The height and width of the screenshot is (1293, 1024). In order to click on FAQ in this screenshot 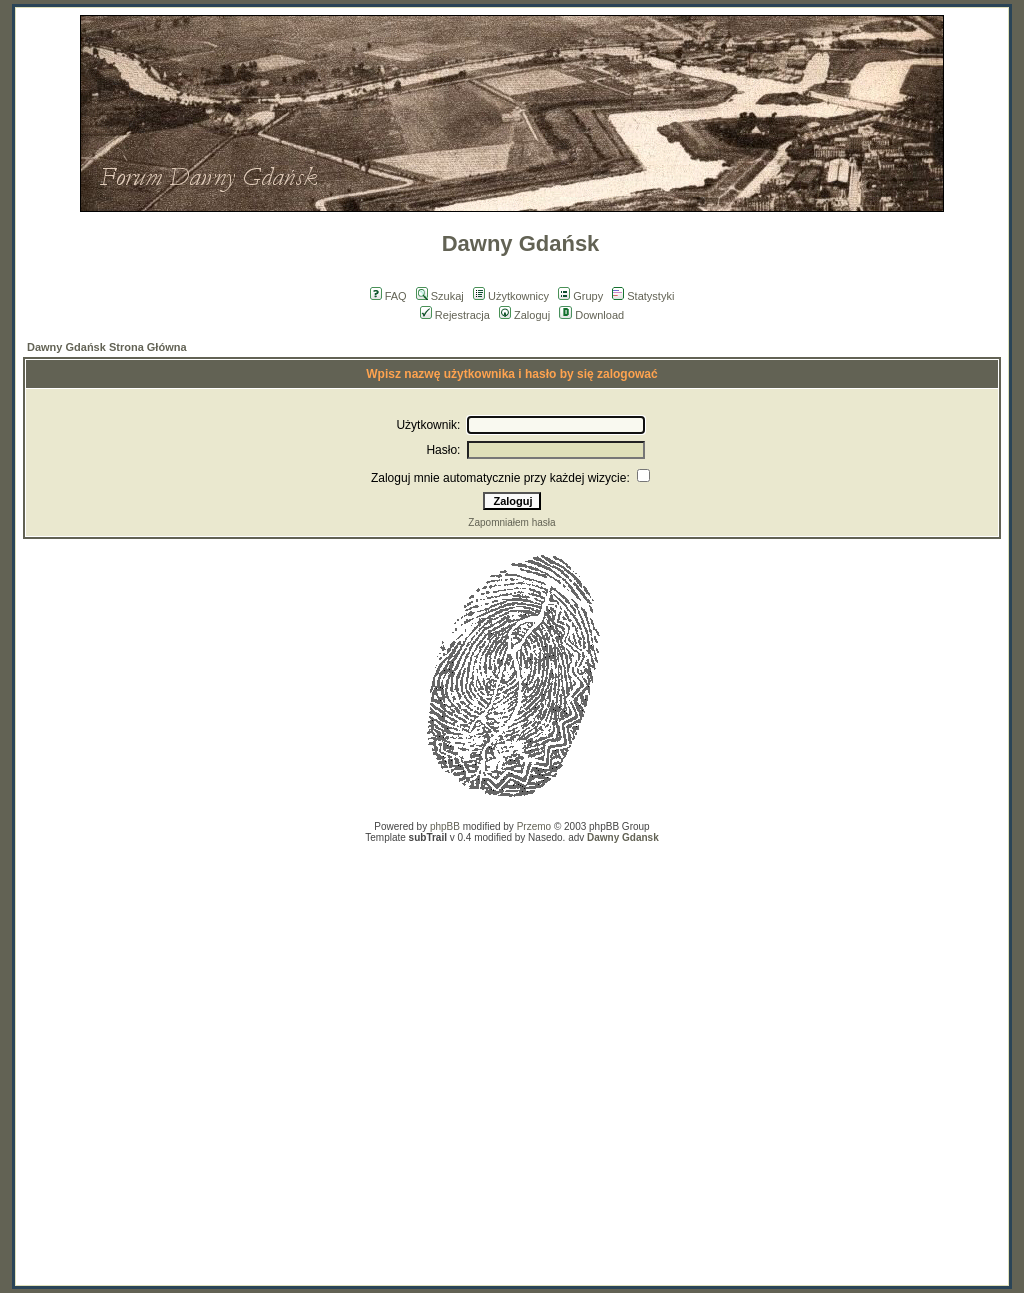, I will do `click(388, 296)`.